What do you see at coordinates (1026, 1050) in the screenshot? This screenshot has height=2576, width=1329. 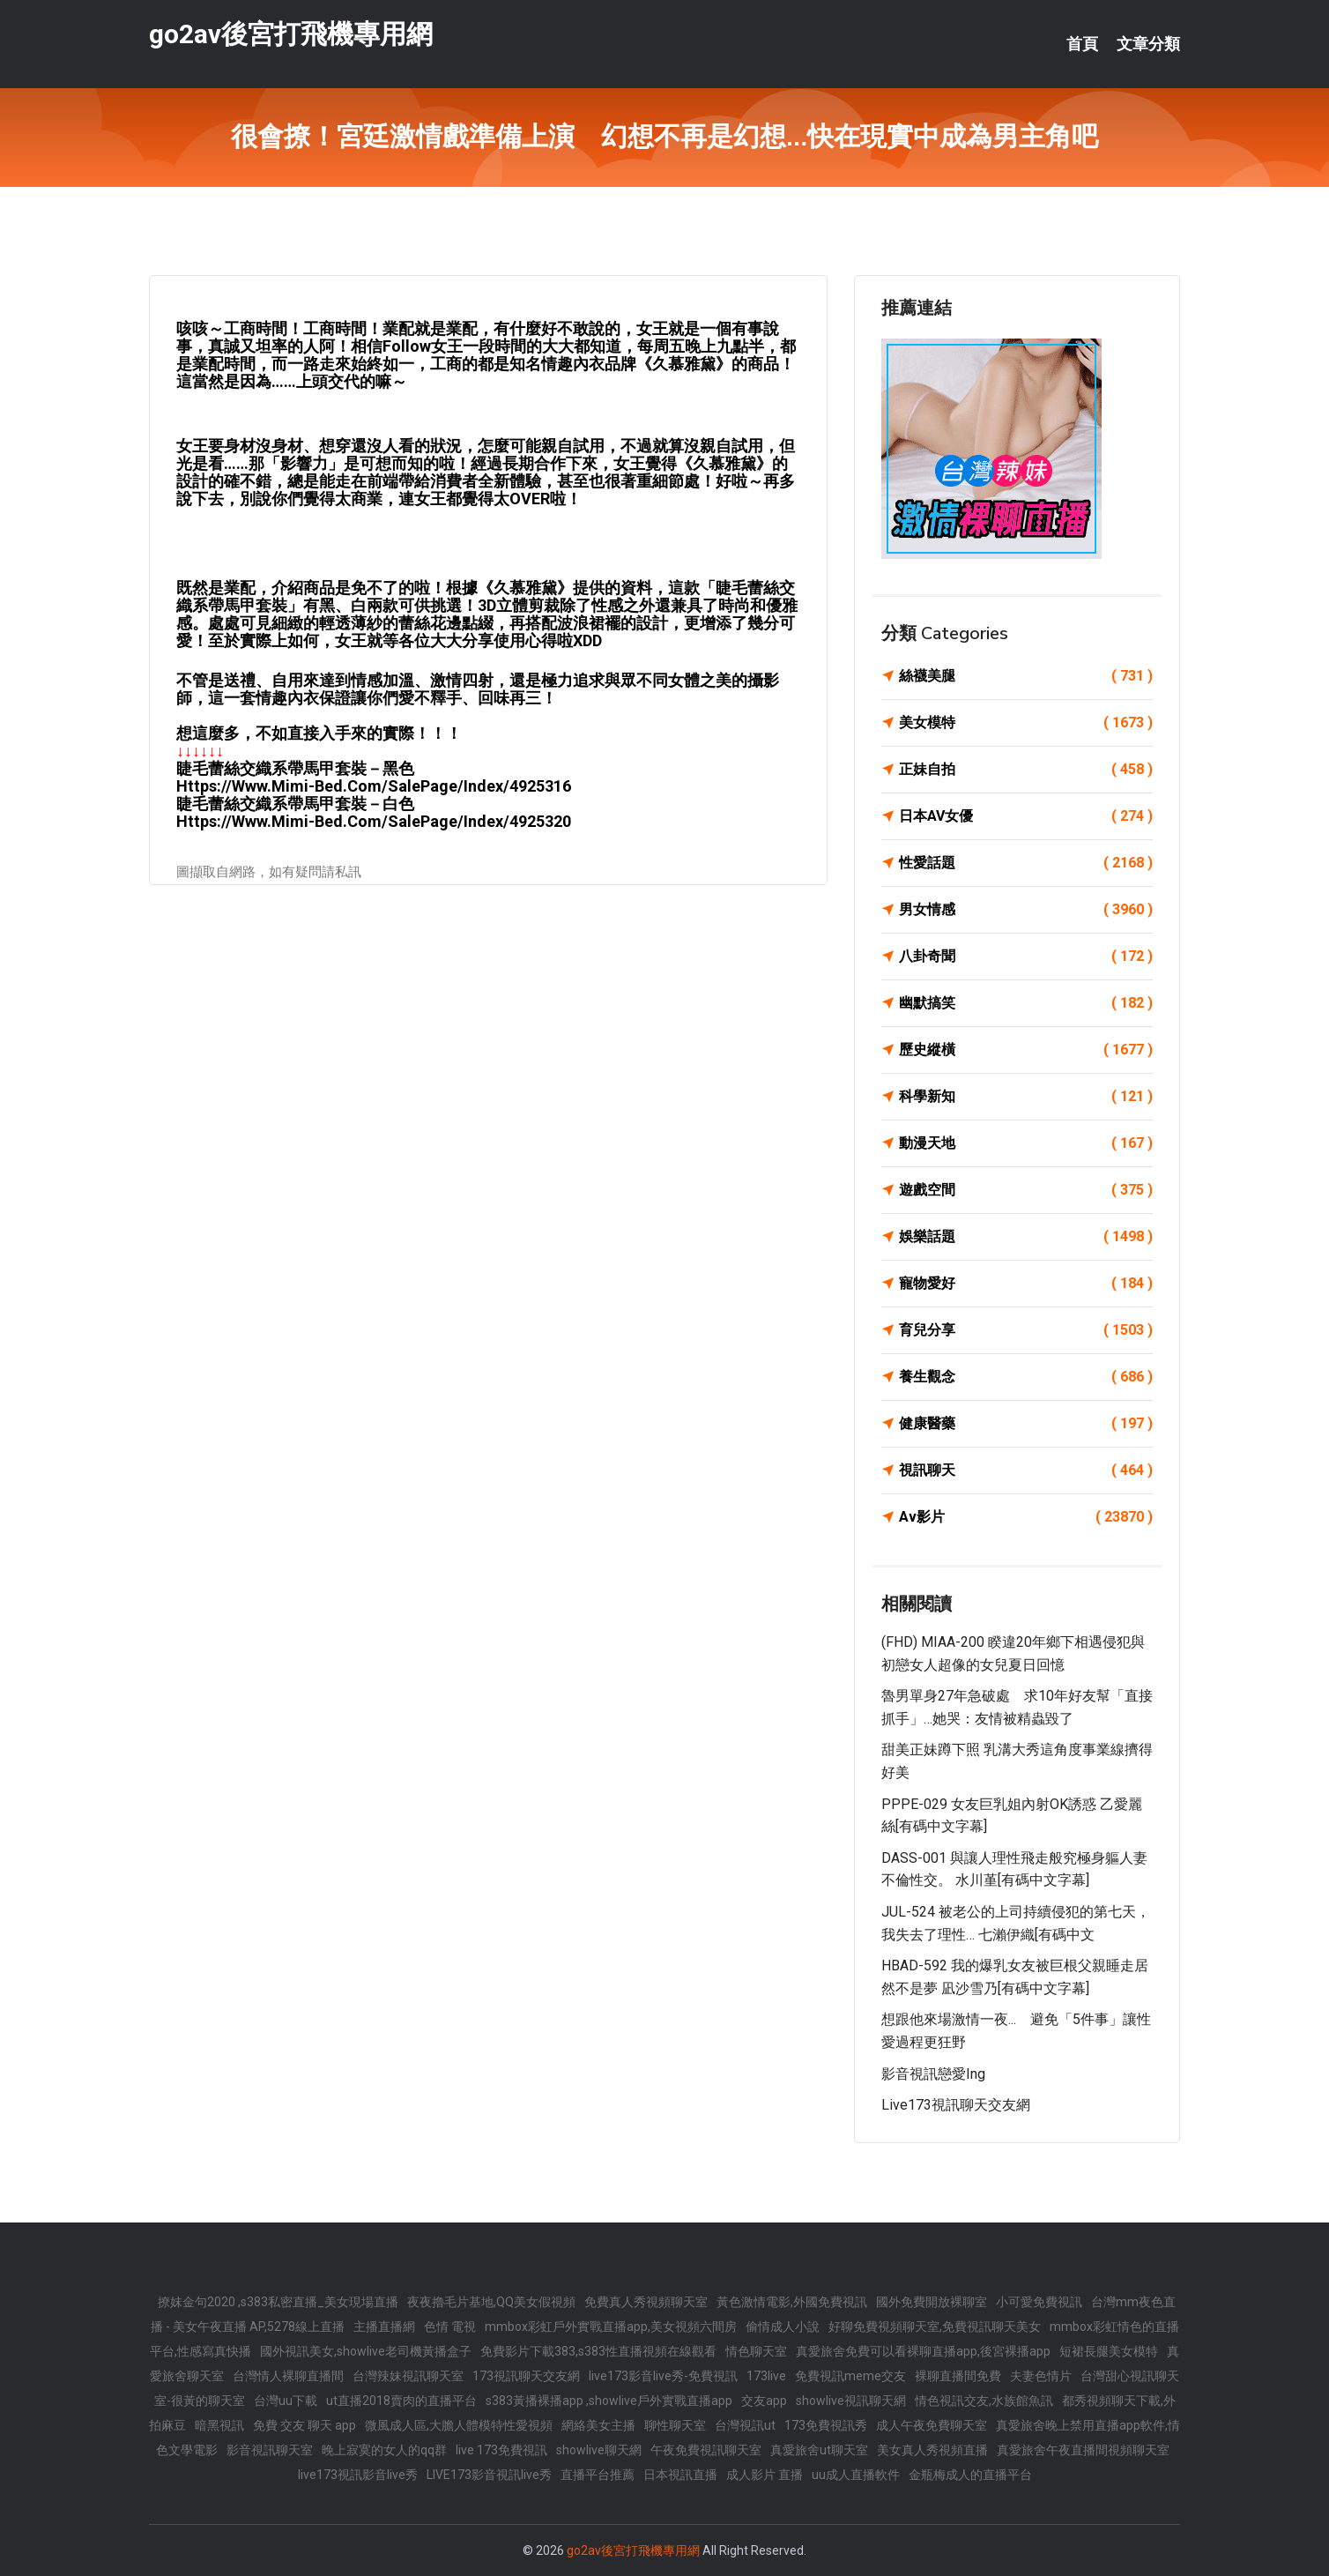 I see `歷史縱橫` at bounding box center [1026, 1050].